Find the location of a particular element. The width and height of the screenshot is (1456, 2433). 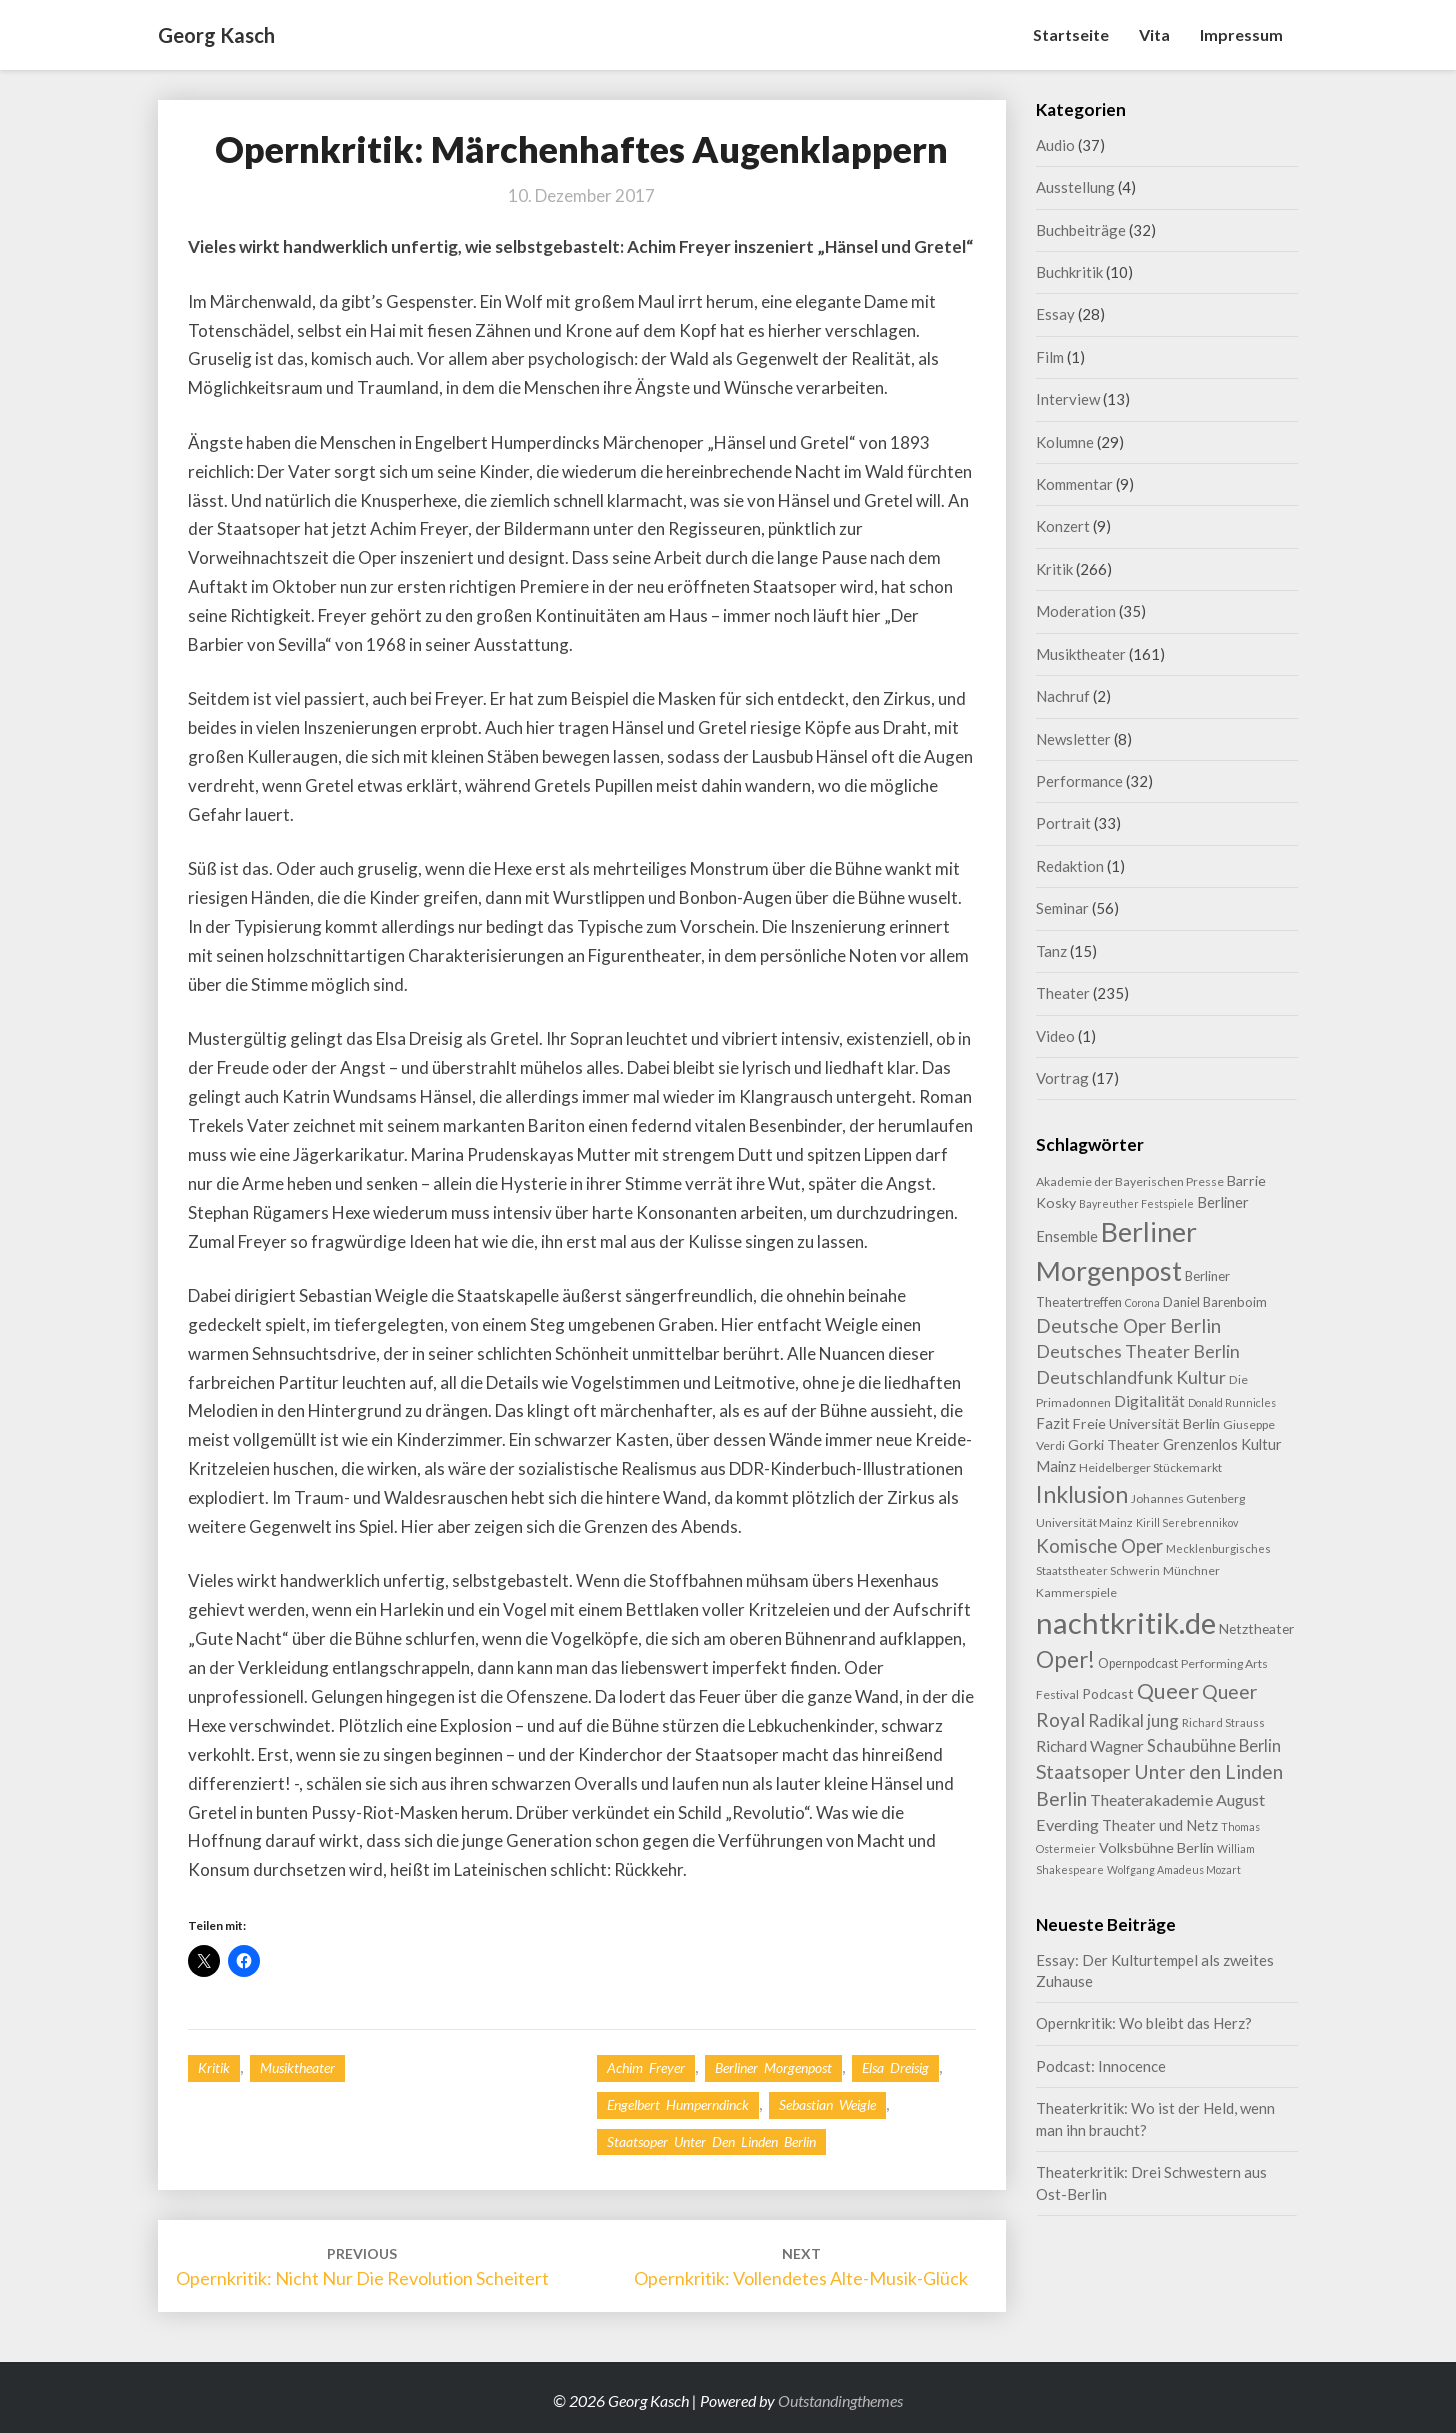

Opernkritik: Wo bleibt das Herz? is located at coordinates (1144, 2023).